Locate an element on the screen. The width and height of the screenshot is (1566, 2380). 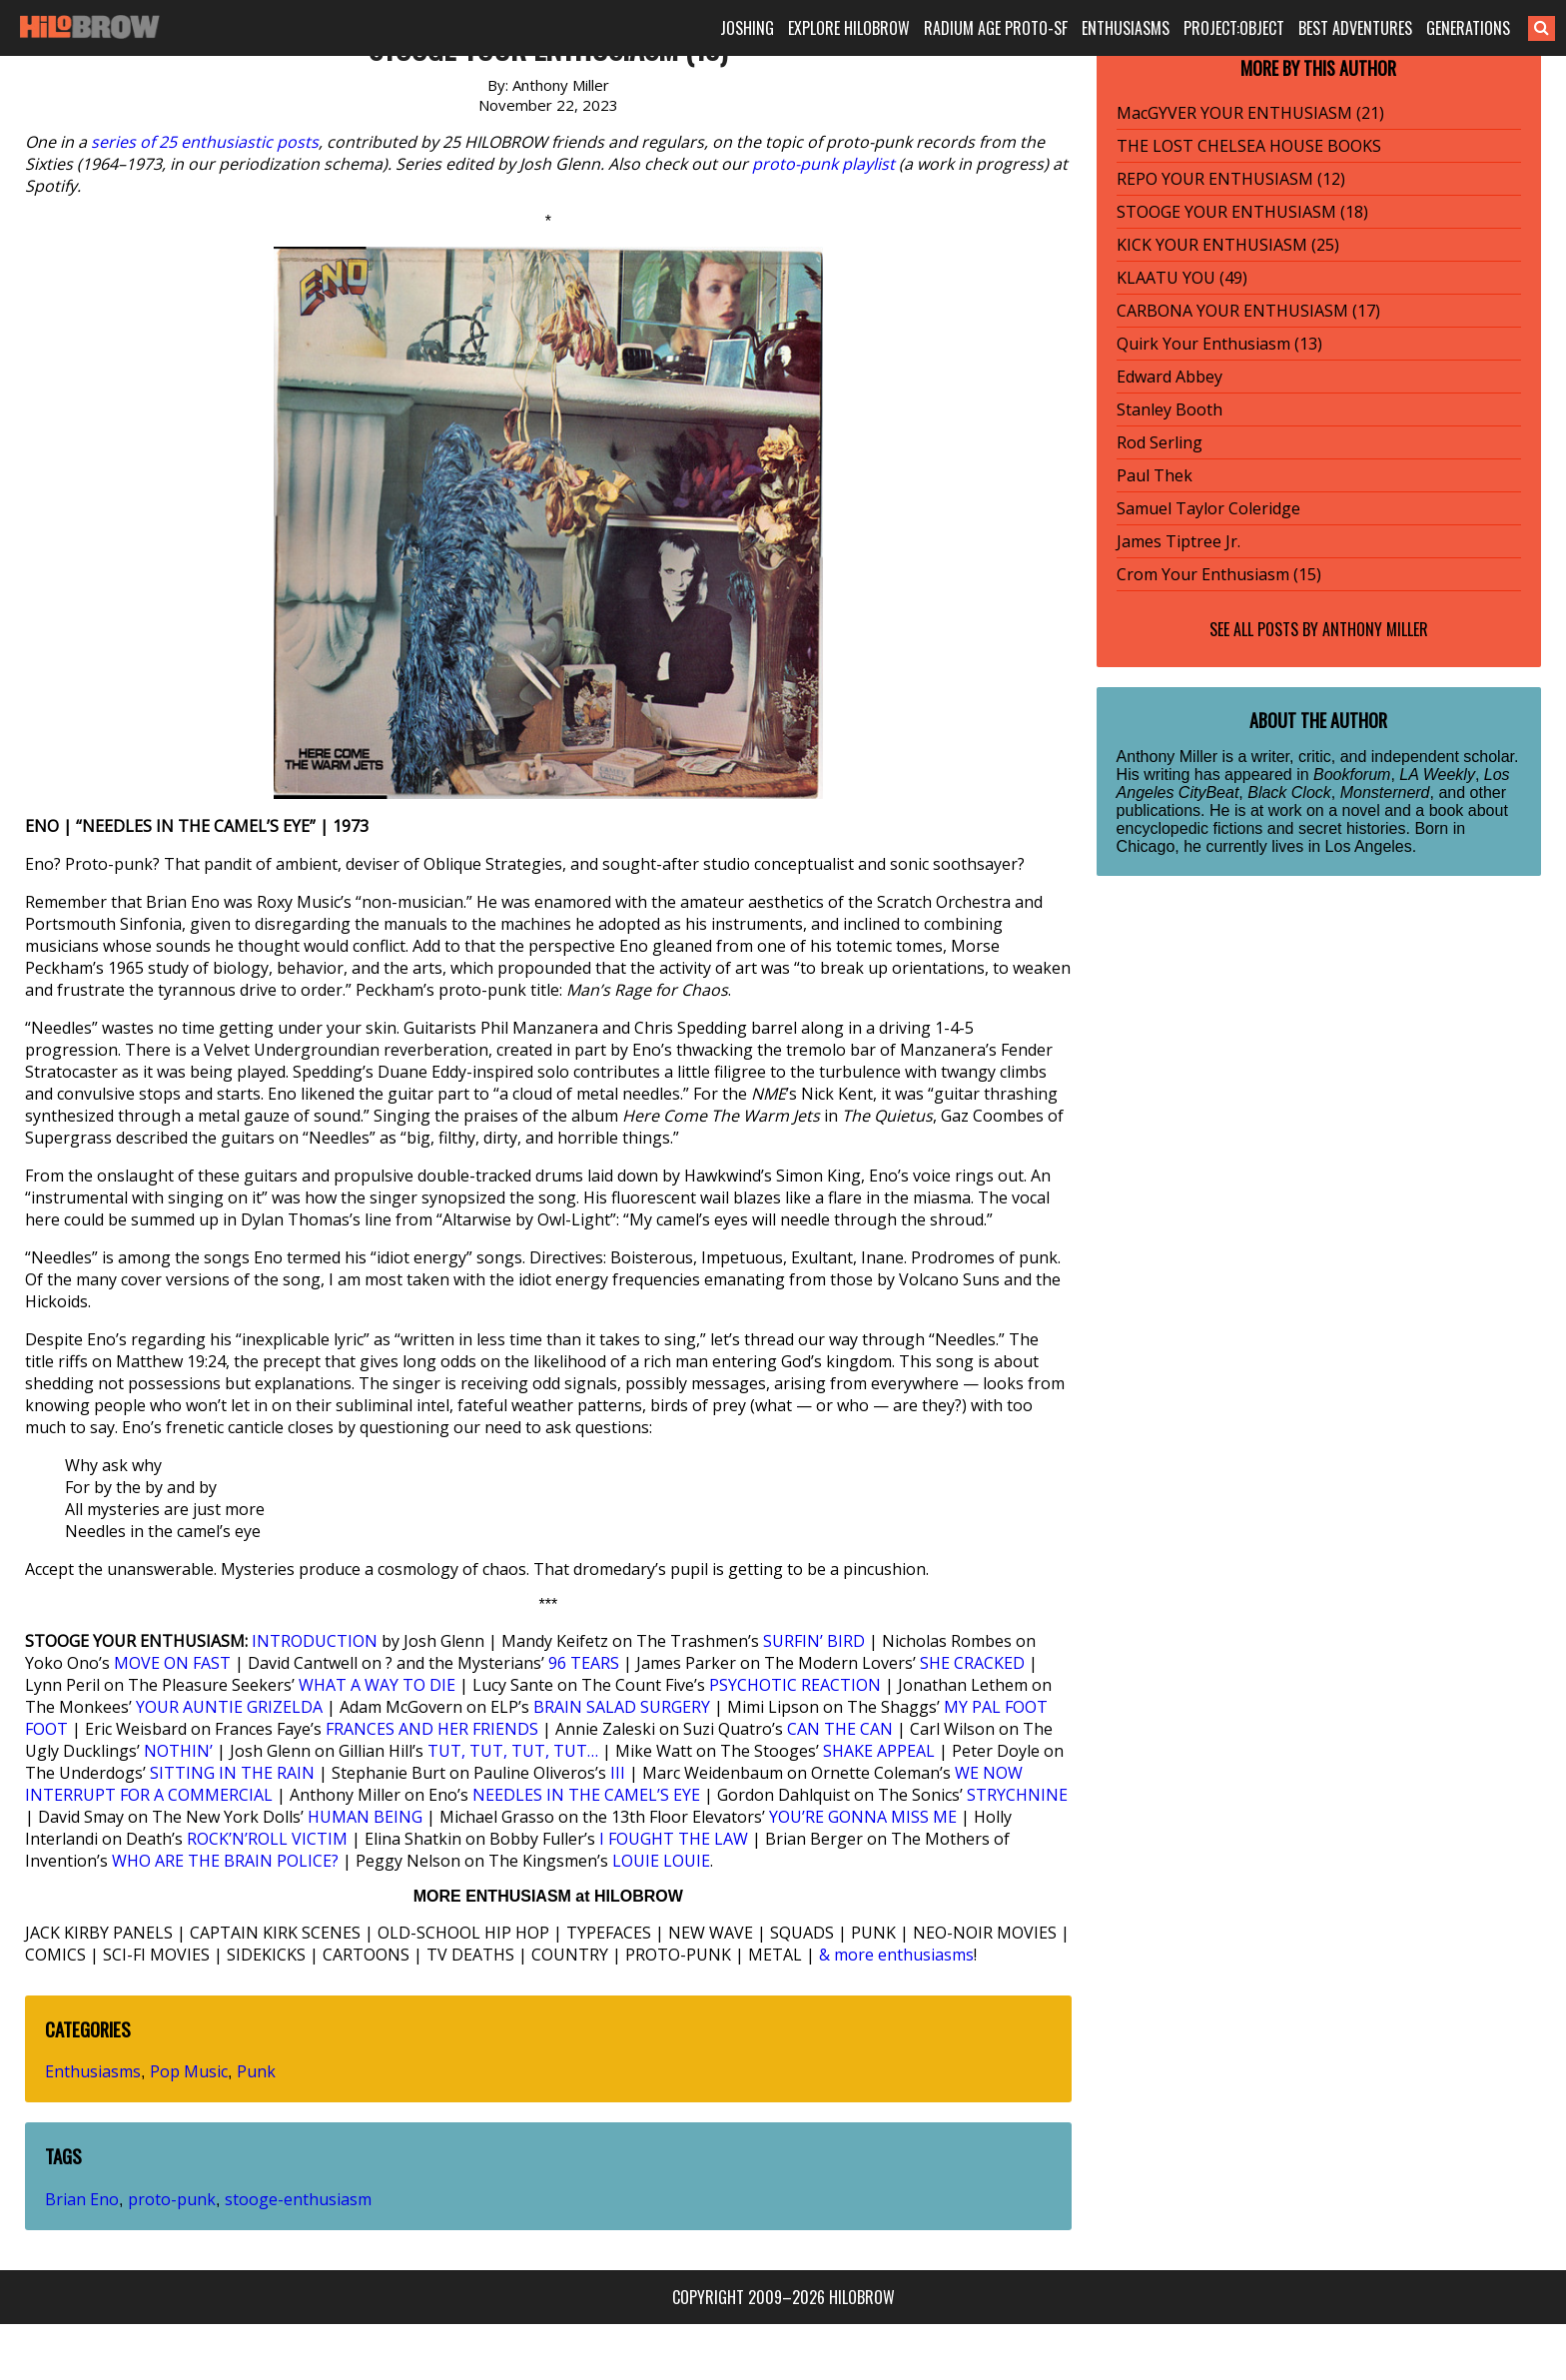
Samuel Taylor Coleridge is located at coordinates (1208, 508).